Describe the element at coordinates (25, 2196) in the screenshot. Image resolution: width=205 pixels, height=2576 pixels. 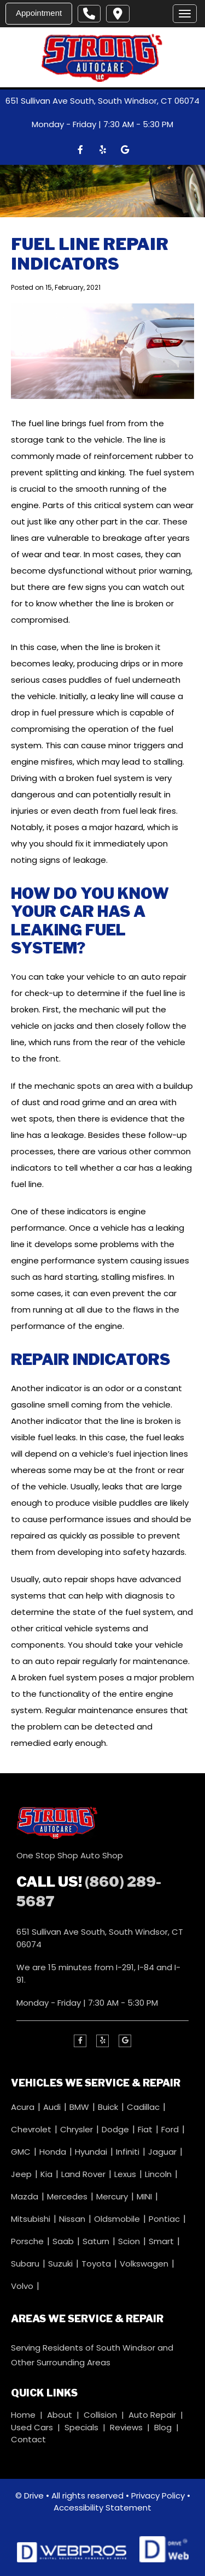
I see `Mazda` at that location.